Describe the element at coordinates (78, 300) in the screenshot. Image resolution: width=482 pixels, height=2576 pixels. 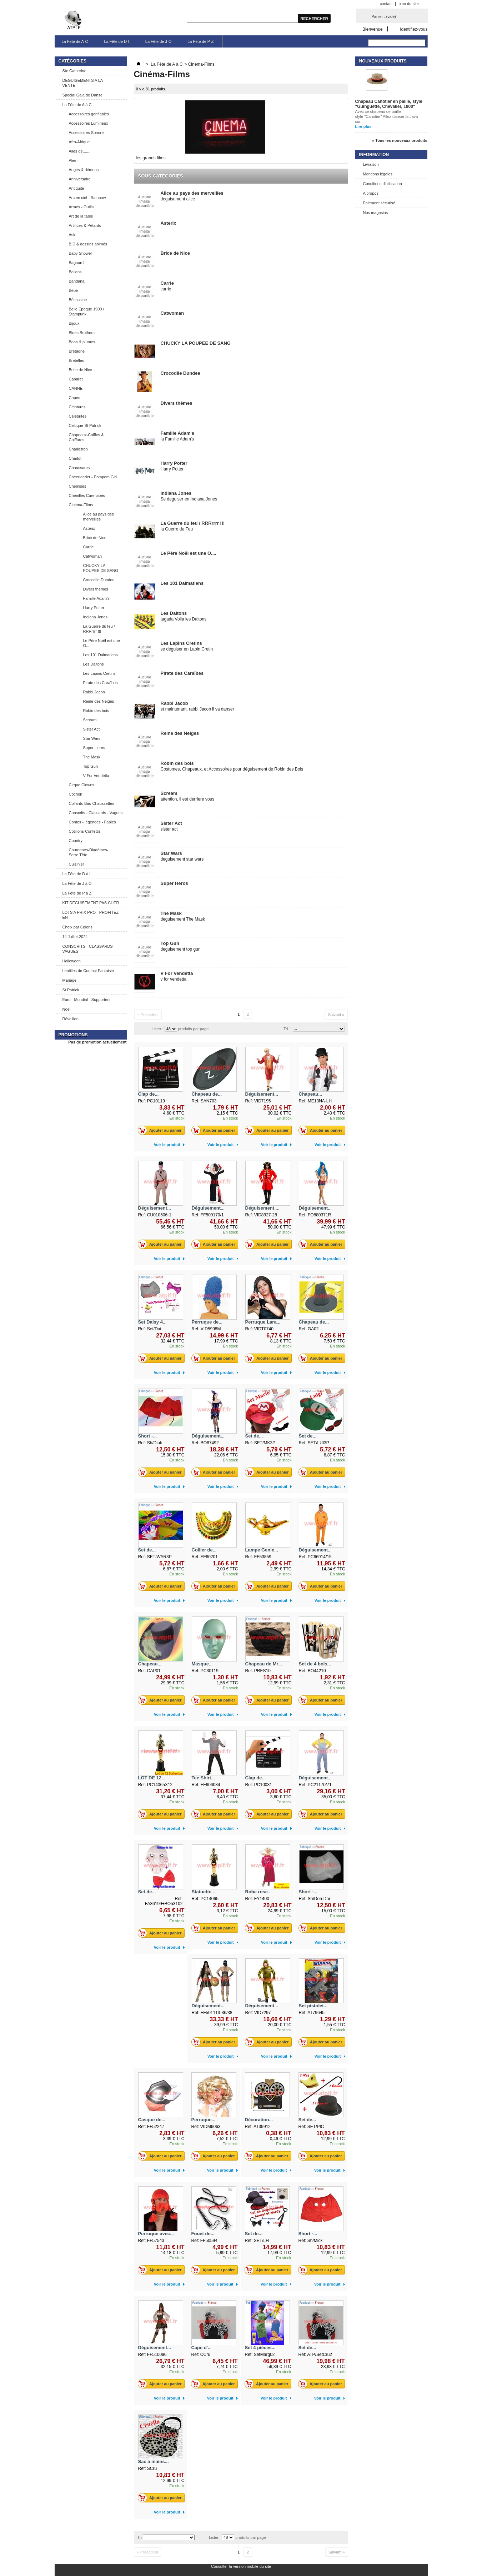
I see `Bécassine` at that location.